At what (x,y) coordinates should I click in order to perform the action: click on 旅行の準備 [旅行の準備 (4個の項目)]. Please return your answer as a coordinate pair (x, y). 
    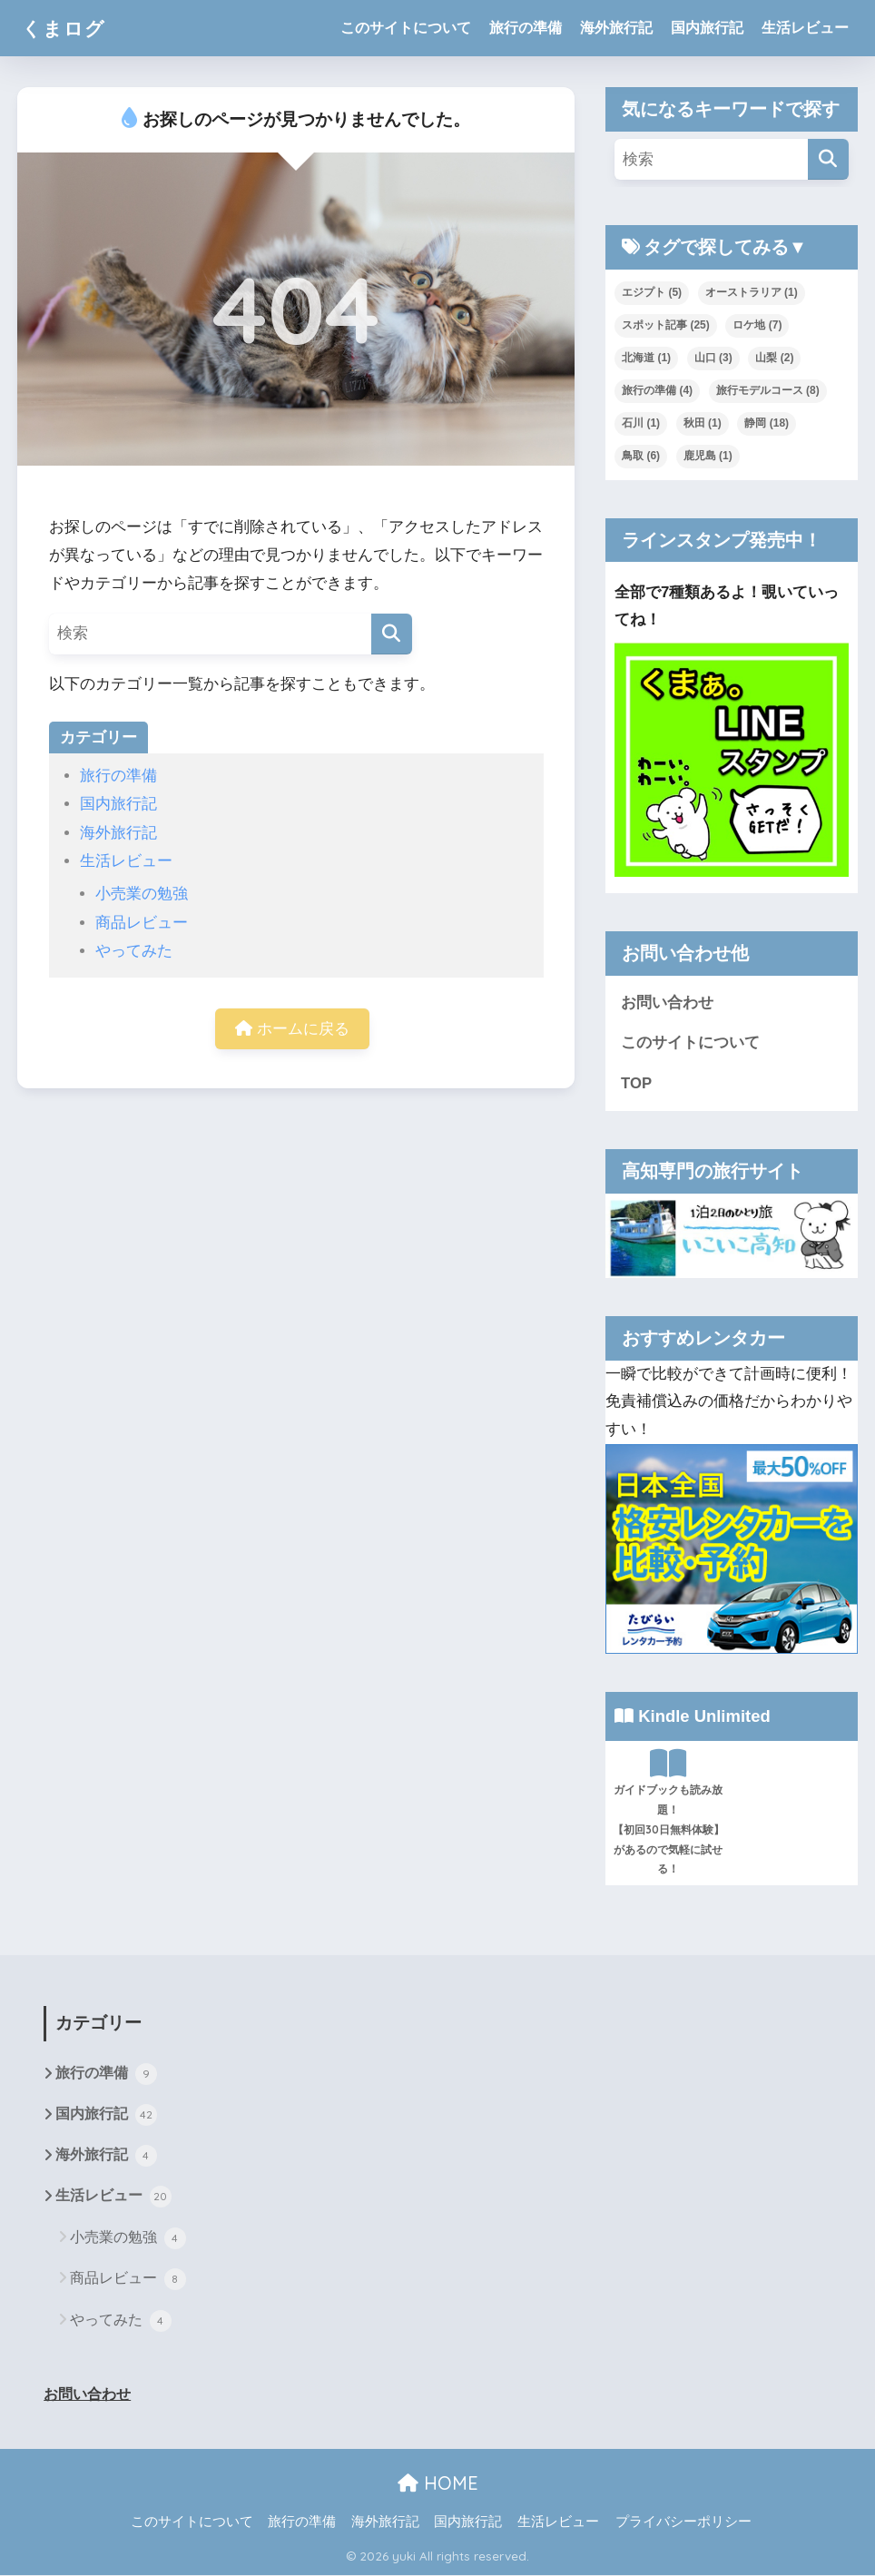
    Looking at the image, I should click on (657, 390).